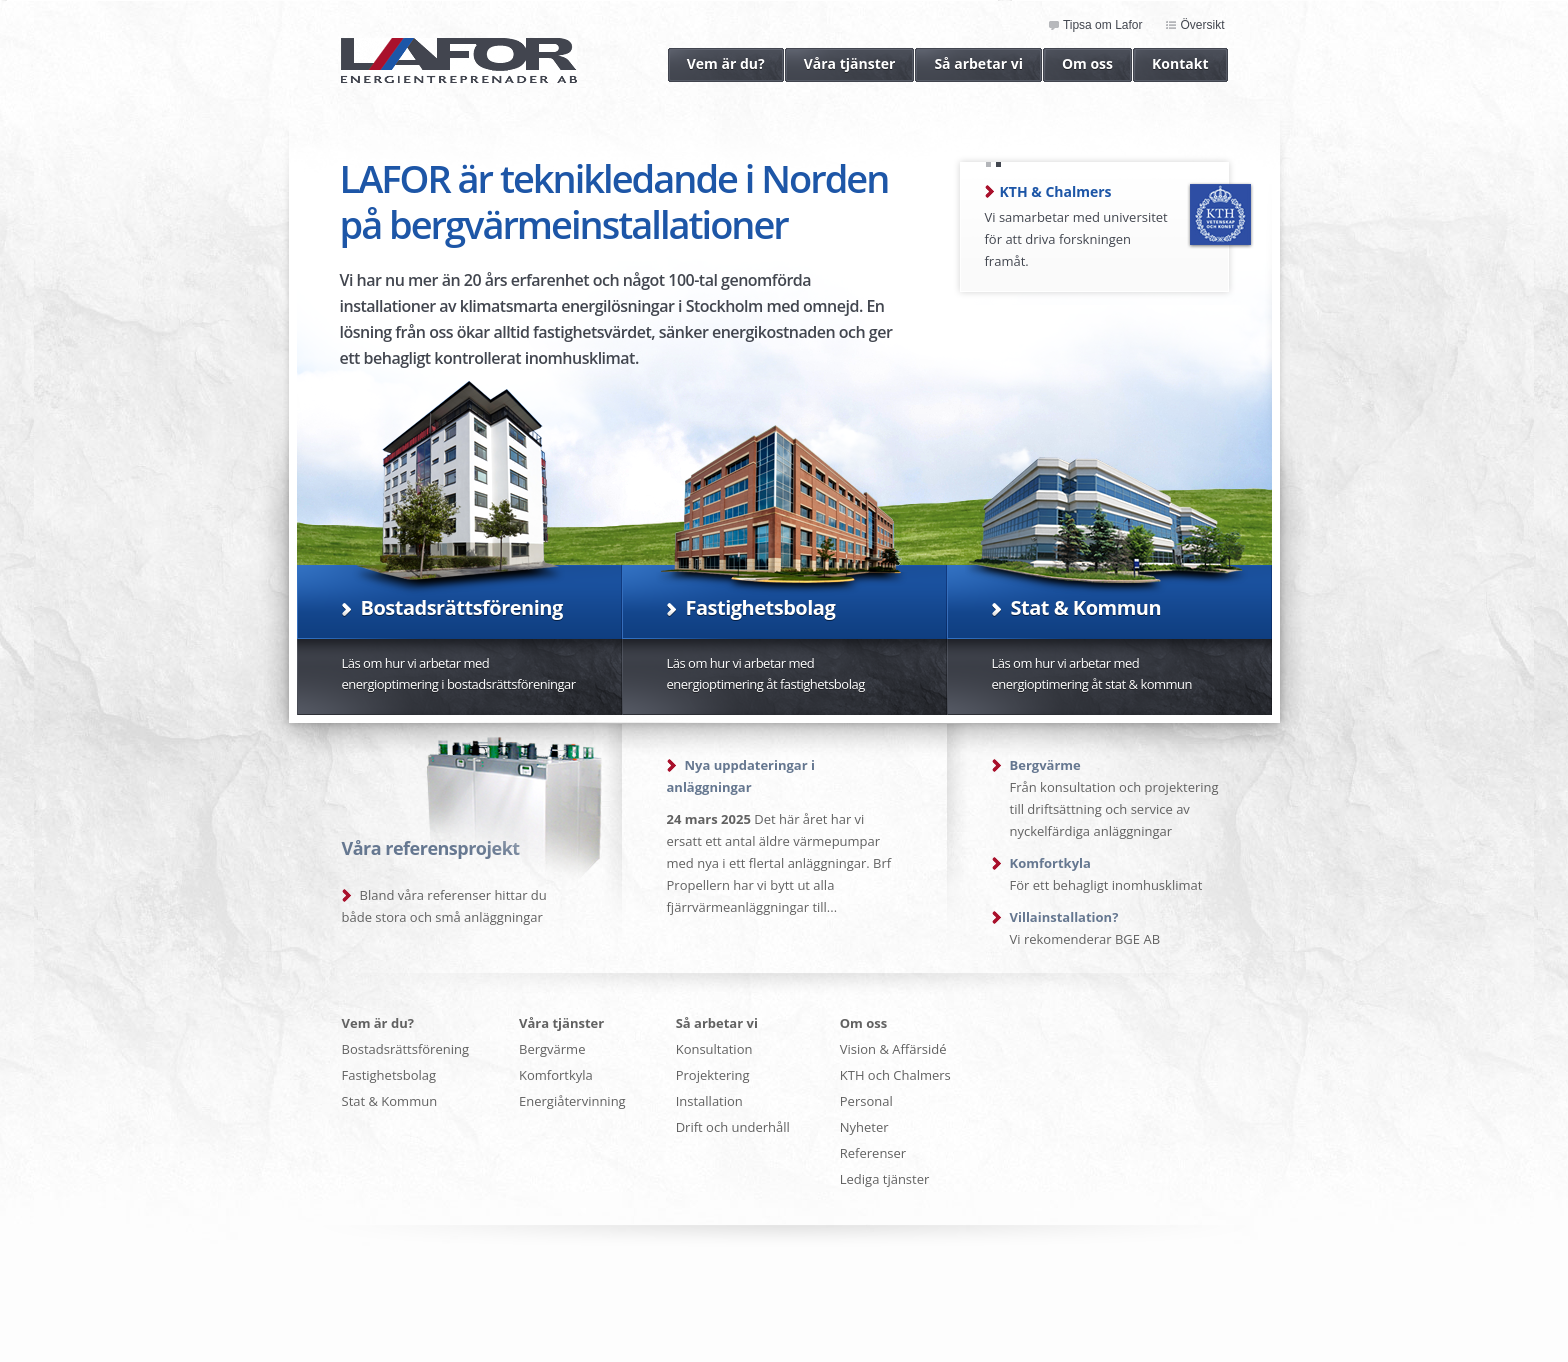 This screenshot has height=1362, width=1568. What do you see at coordinates (866, 1101) in the screenshot?
I see `Personal` at bounding box center [866, 1101].